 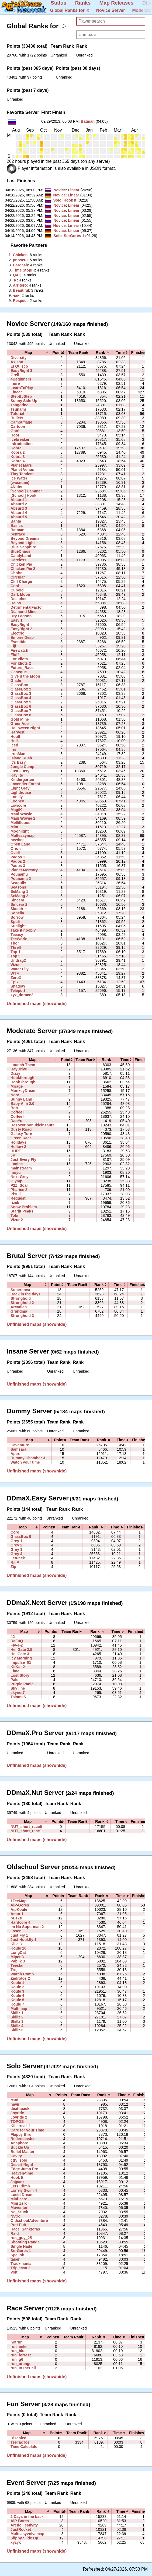 What do you see at coordinates (16, 1151) in the screenshot?
I see `HURT` at bounding box center [16, 1151].